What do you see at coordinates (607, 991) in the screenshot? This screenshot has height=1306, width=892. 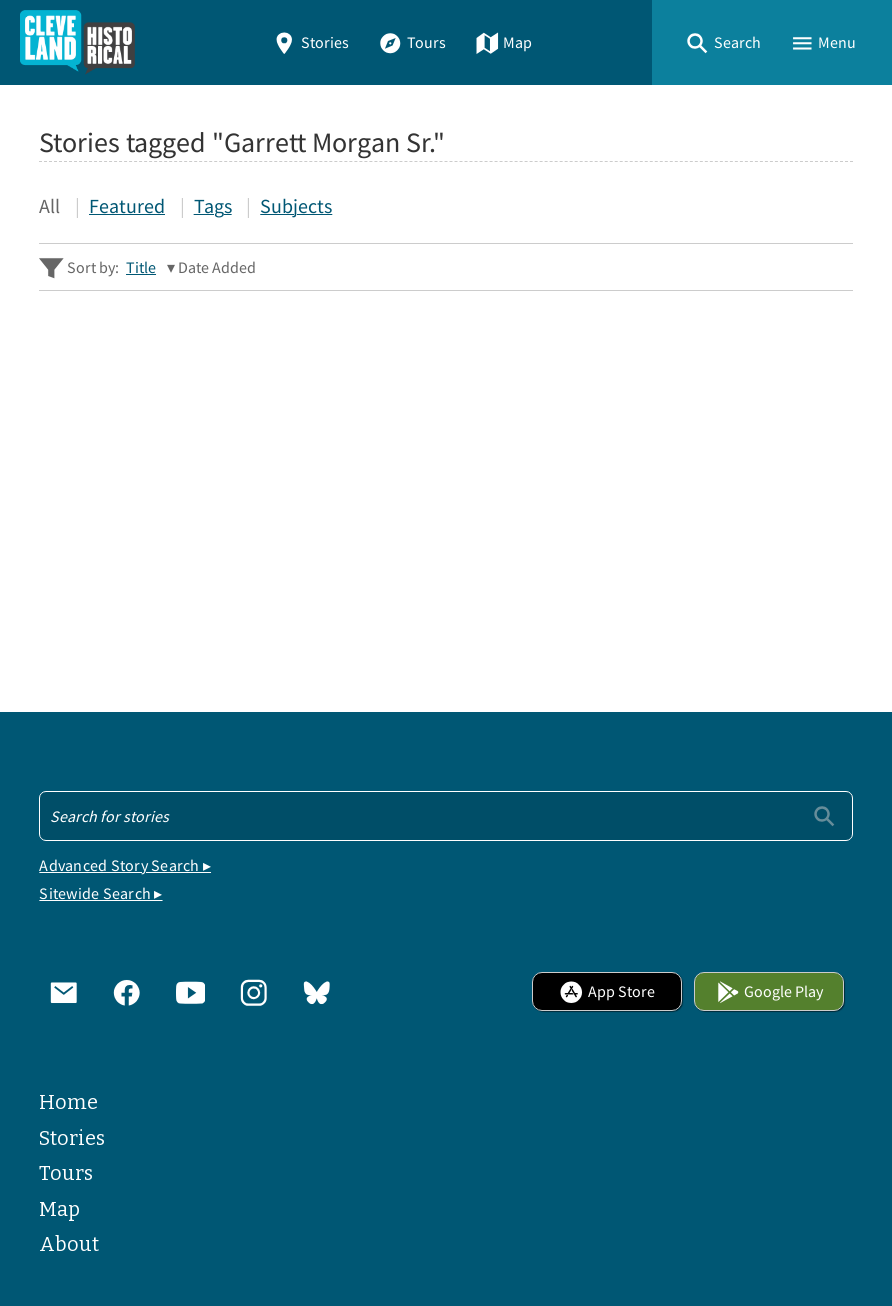 I see `App Store` at bounding box center [607, 991].